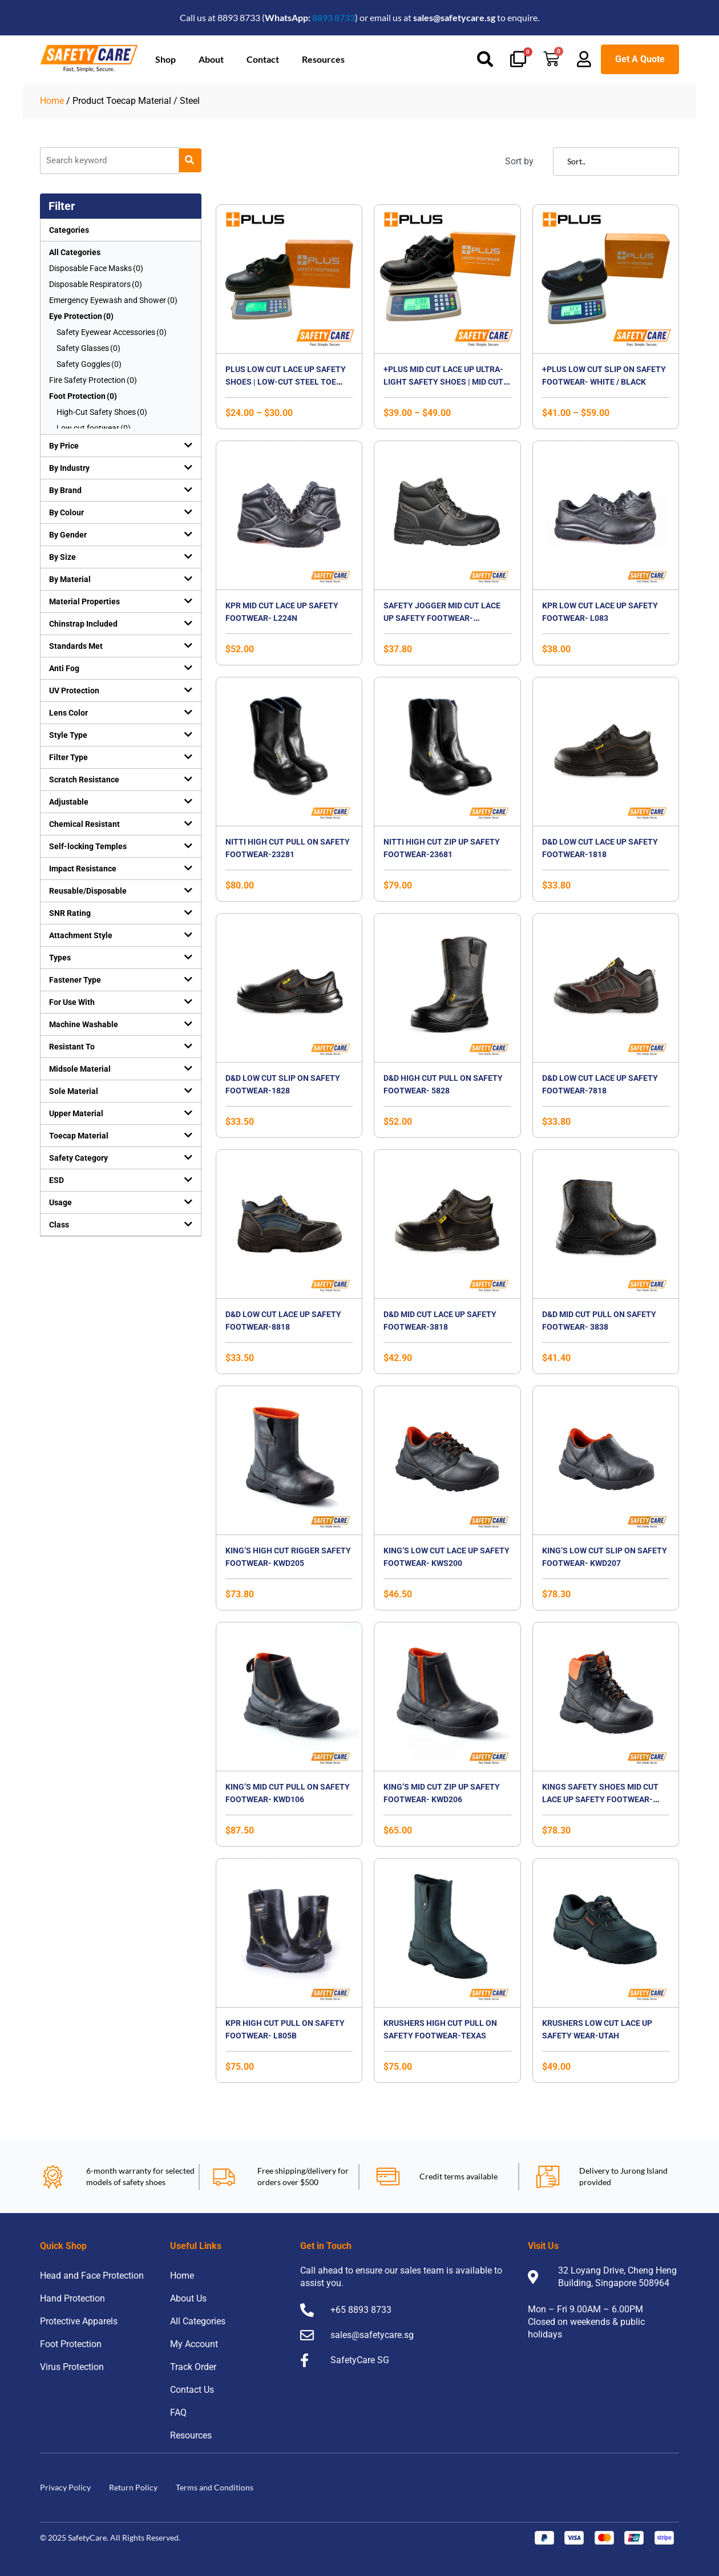 The width and height of the screenshot is (719, 2576). What do you see at coordinates (65, 490) in the screenshot?
I see `By Brand` at bounding box center [65, 490].